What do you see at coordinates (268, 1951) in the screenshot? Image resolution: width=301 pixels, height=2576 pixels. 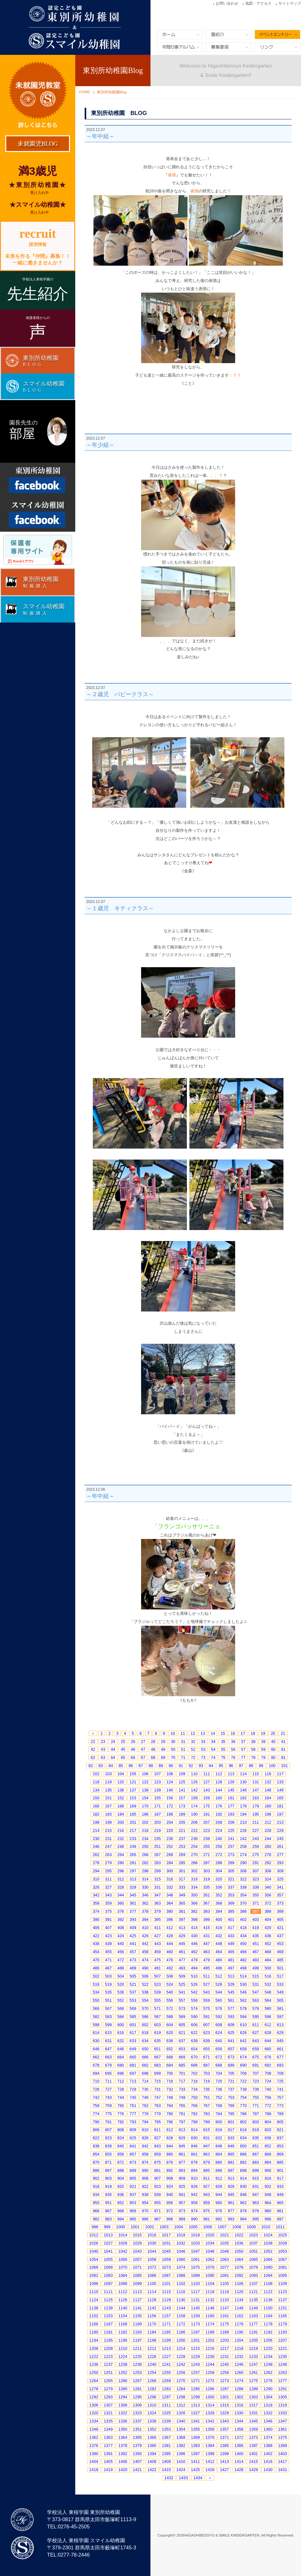 I see `468` at bounding box center [268, 1951].